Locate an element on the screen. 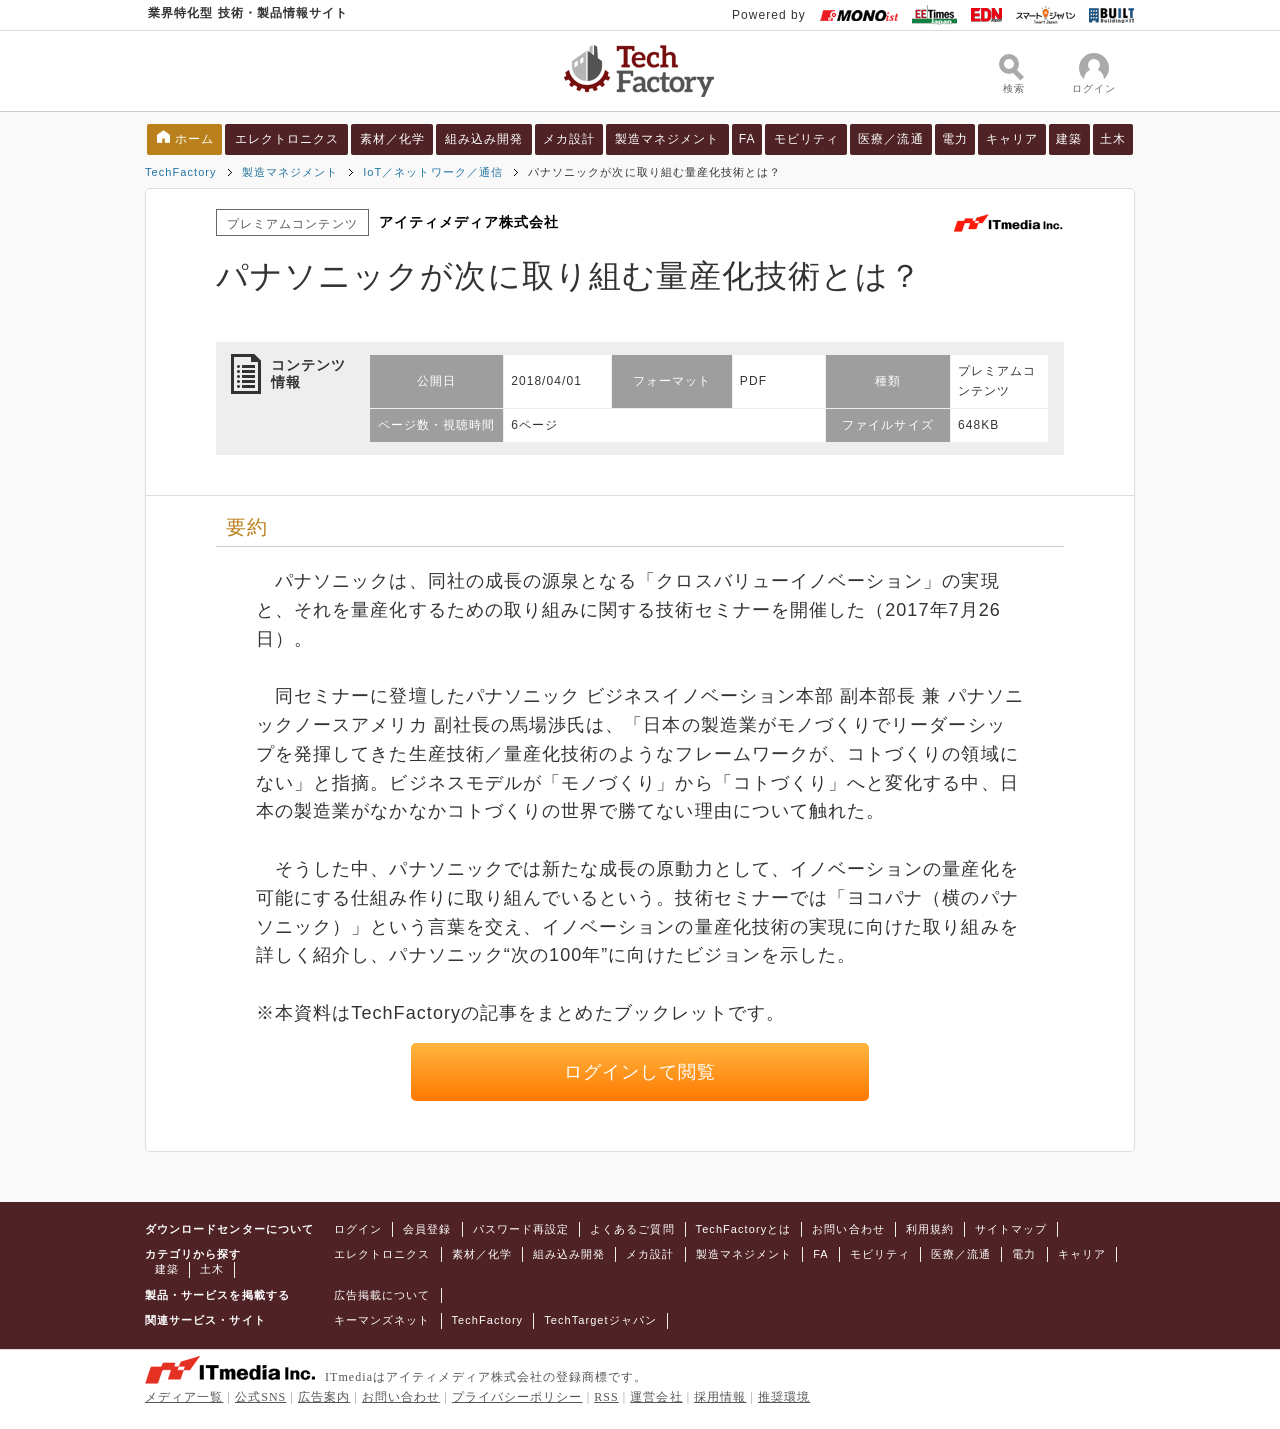 This screenshot has width=1280, height=1429. 電力 is located at coordinates (955, 139).